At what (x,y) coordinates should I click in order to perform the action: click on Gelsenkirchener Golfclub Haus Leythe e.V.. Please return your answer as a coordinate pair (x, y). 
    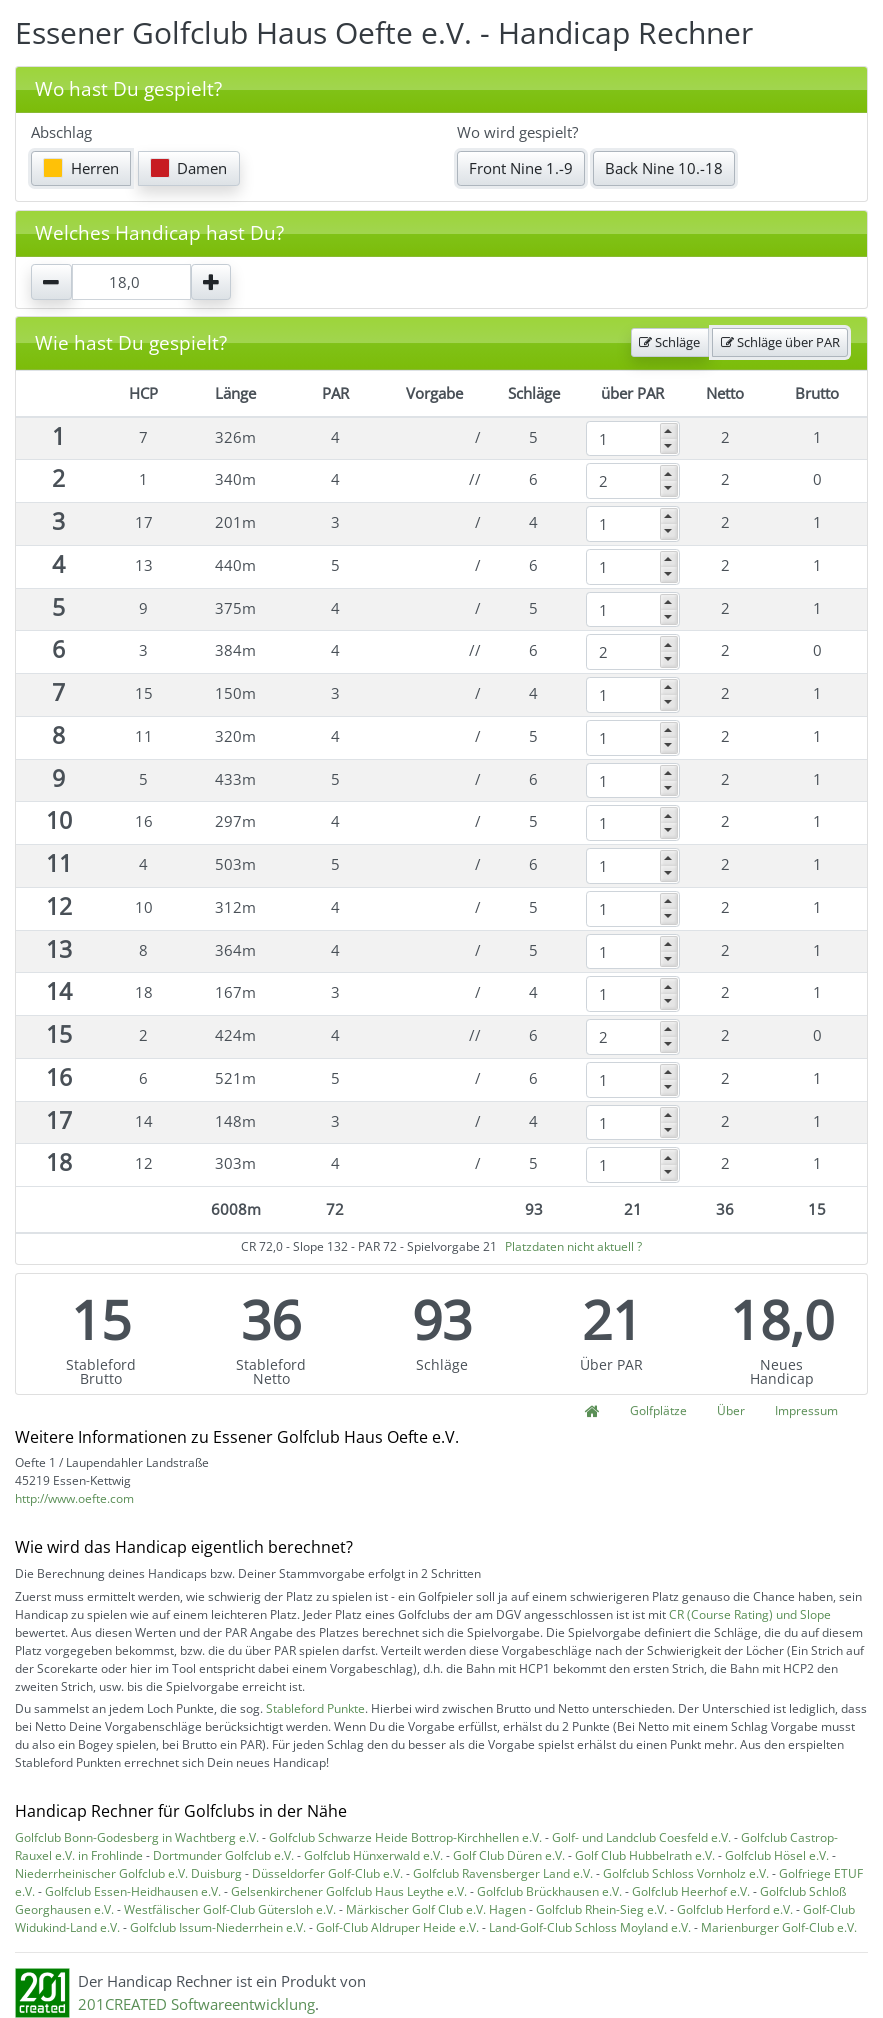
    Looking at the image, I should click on (349, 1891).